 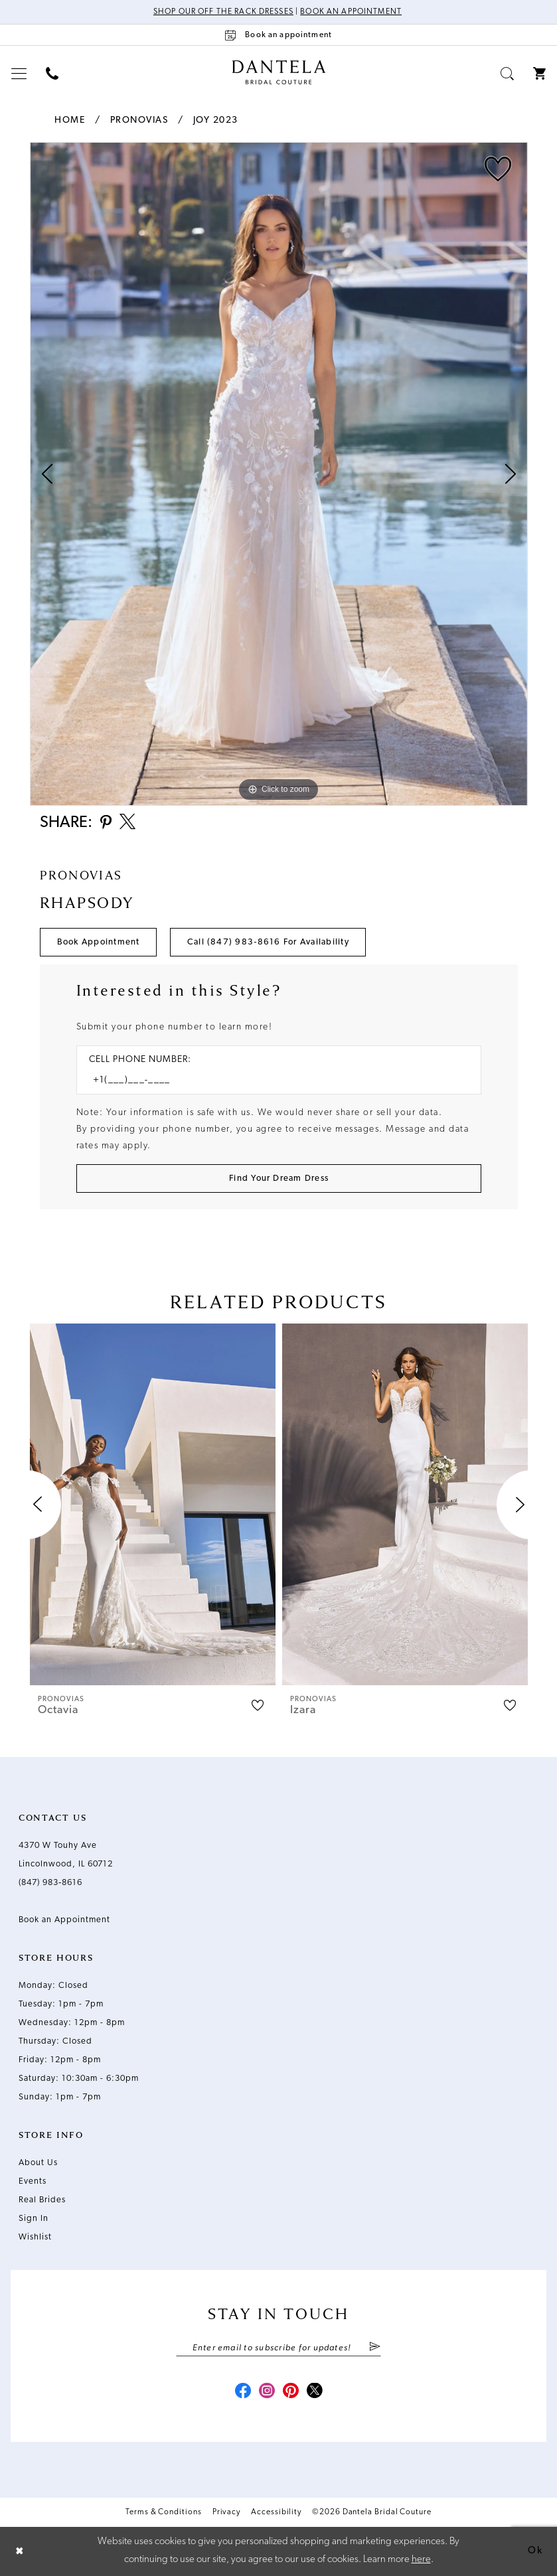 What do you see at coordinates (32, 2181) in the screenshot?
I see `Events` at bounding box center [32, 2181].